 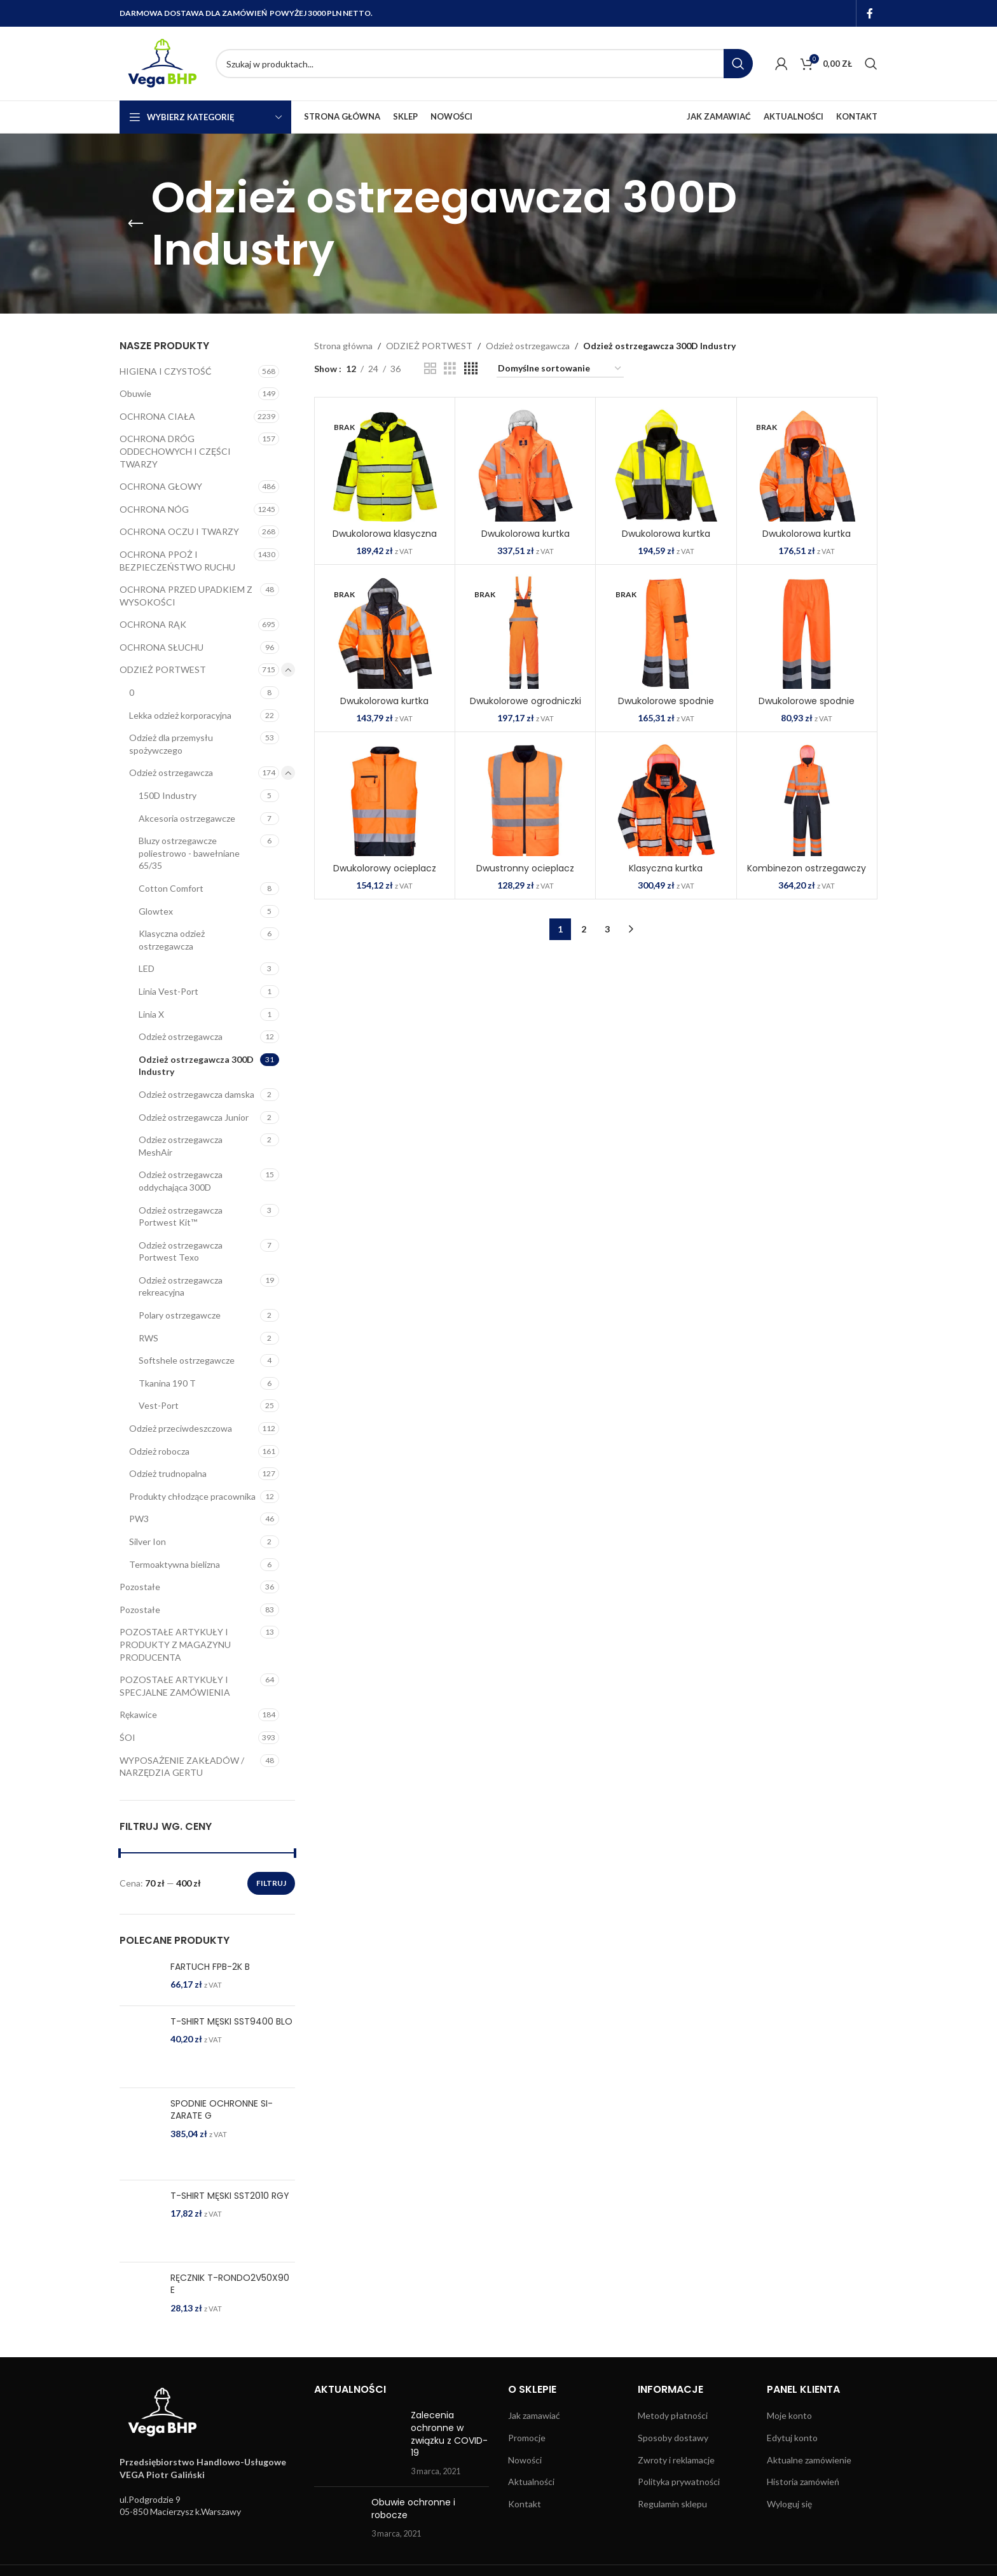 I want to click on Glowtex, so click(x=156, y=911).